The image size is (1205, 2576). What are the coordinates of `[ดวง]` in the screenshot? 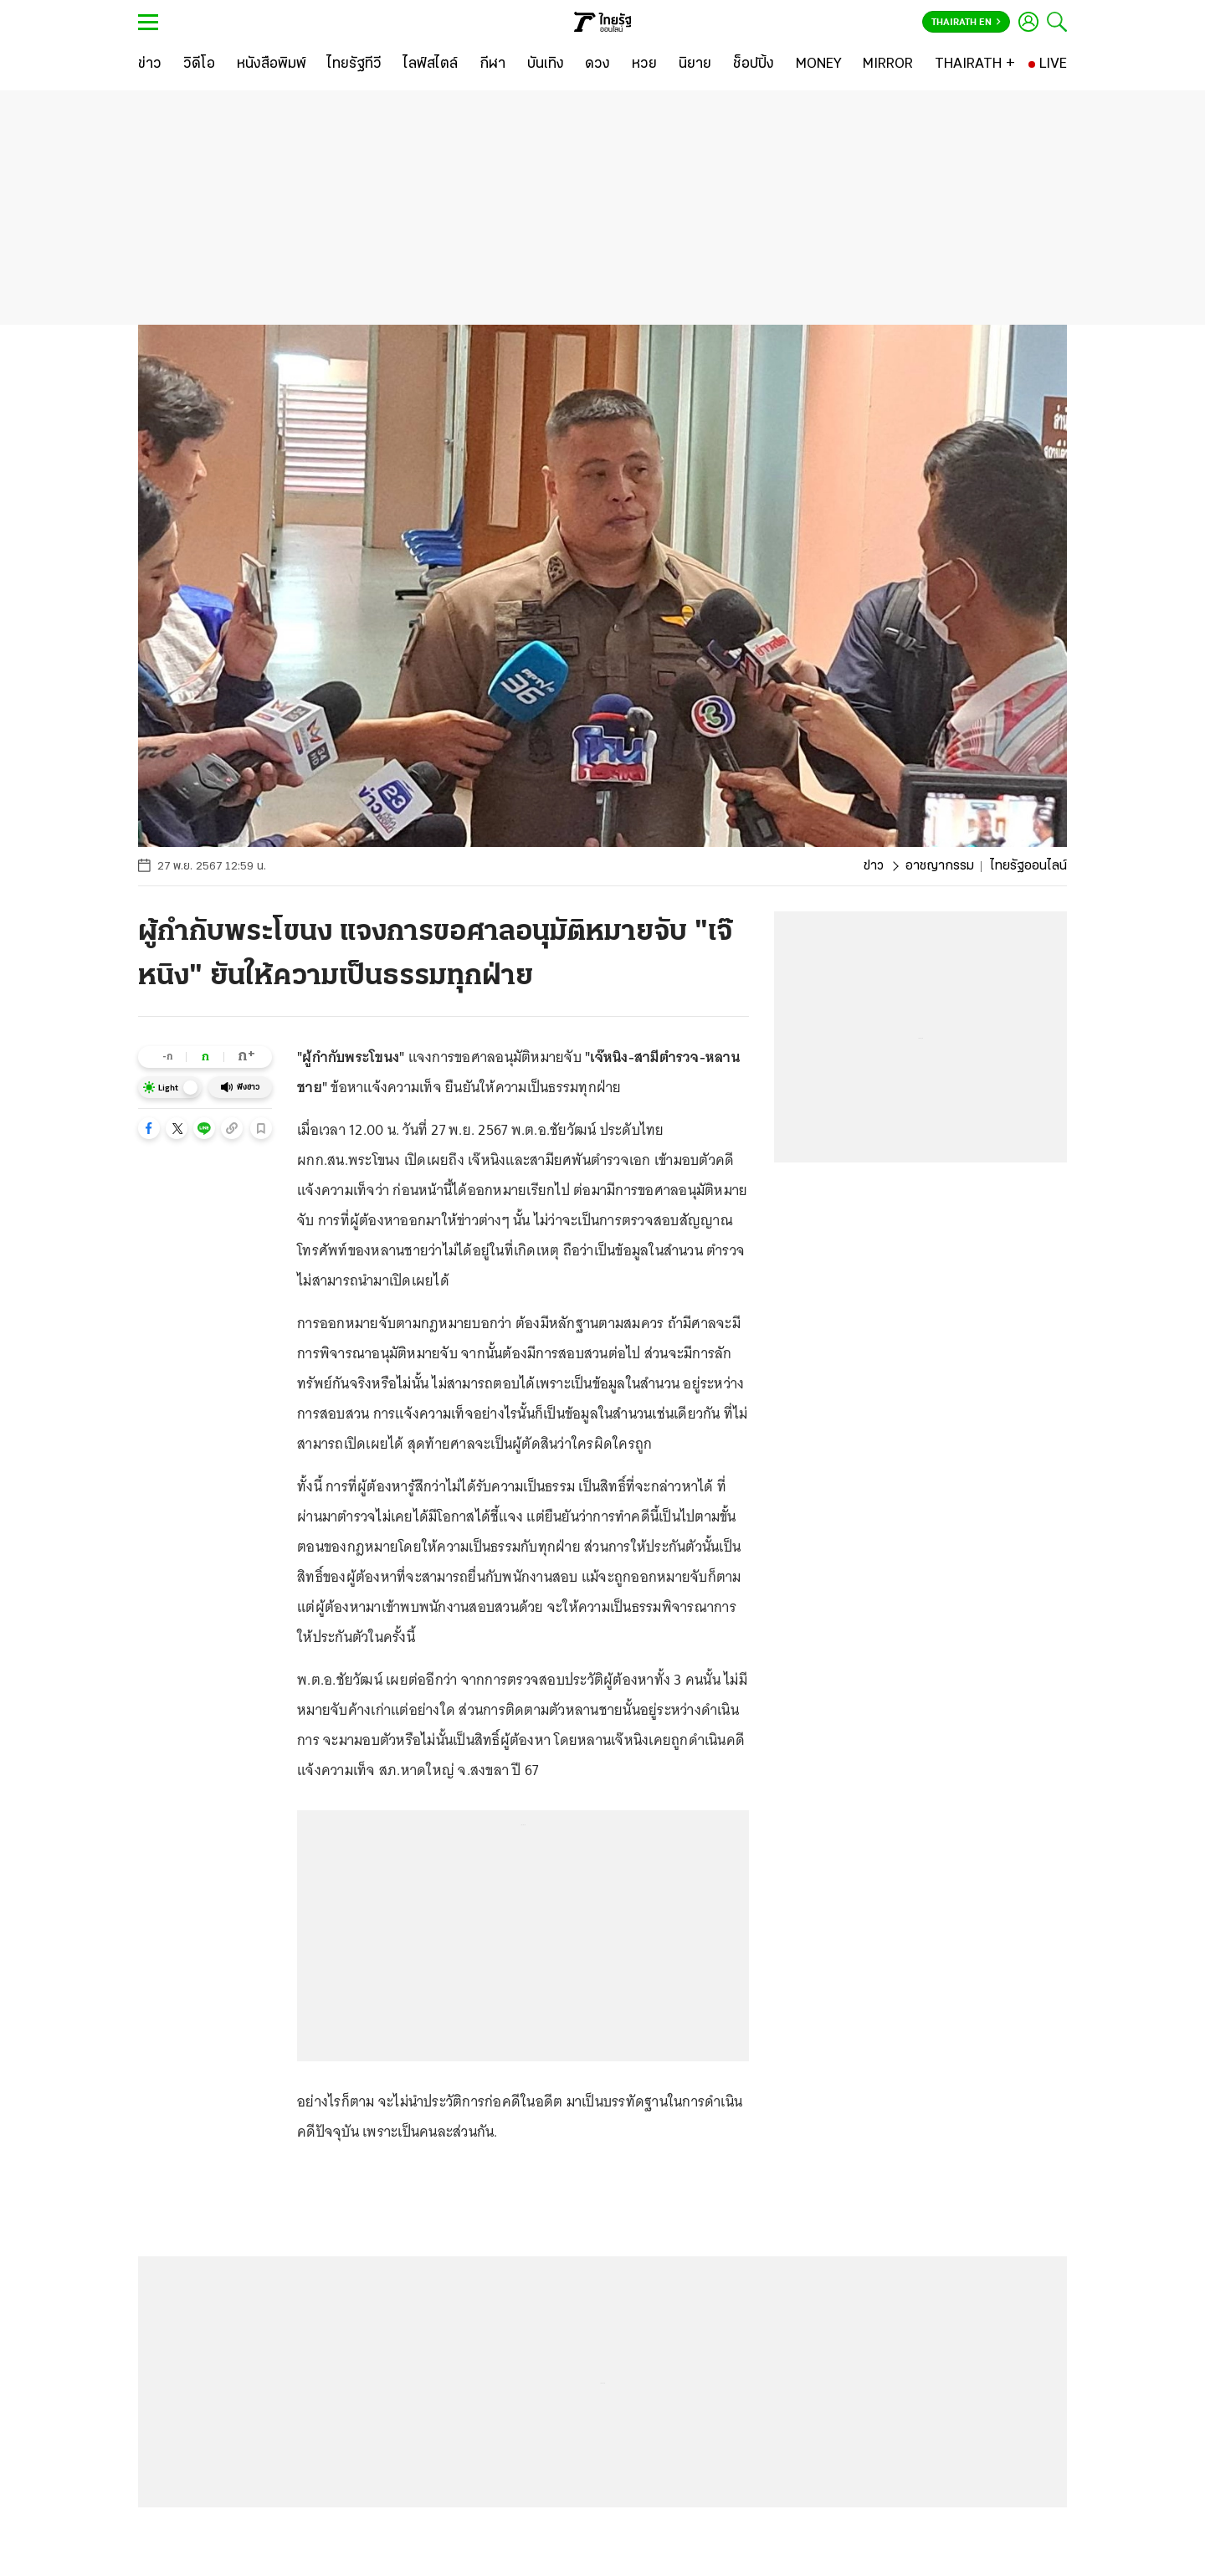 It's located at (597, 64).